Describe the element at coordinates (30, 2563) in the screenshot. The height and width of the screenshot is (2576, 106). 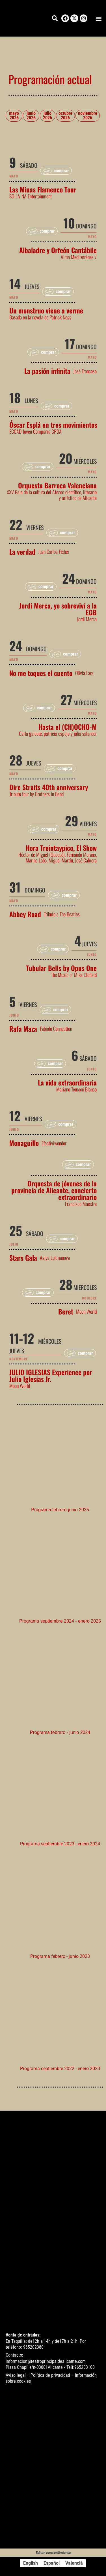
I see `[Cambiar a English]` at that location.